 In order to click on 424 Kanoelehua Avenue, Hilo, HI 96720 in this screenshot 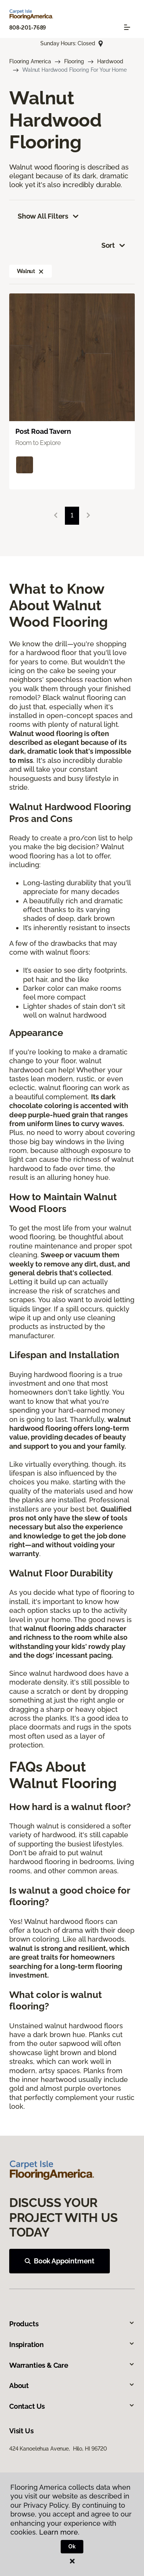, I will do `click(58, 2449)`.